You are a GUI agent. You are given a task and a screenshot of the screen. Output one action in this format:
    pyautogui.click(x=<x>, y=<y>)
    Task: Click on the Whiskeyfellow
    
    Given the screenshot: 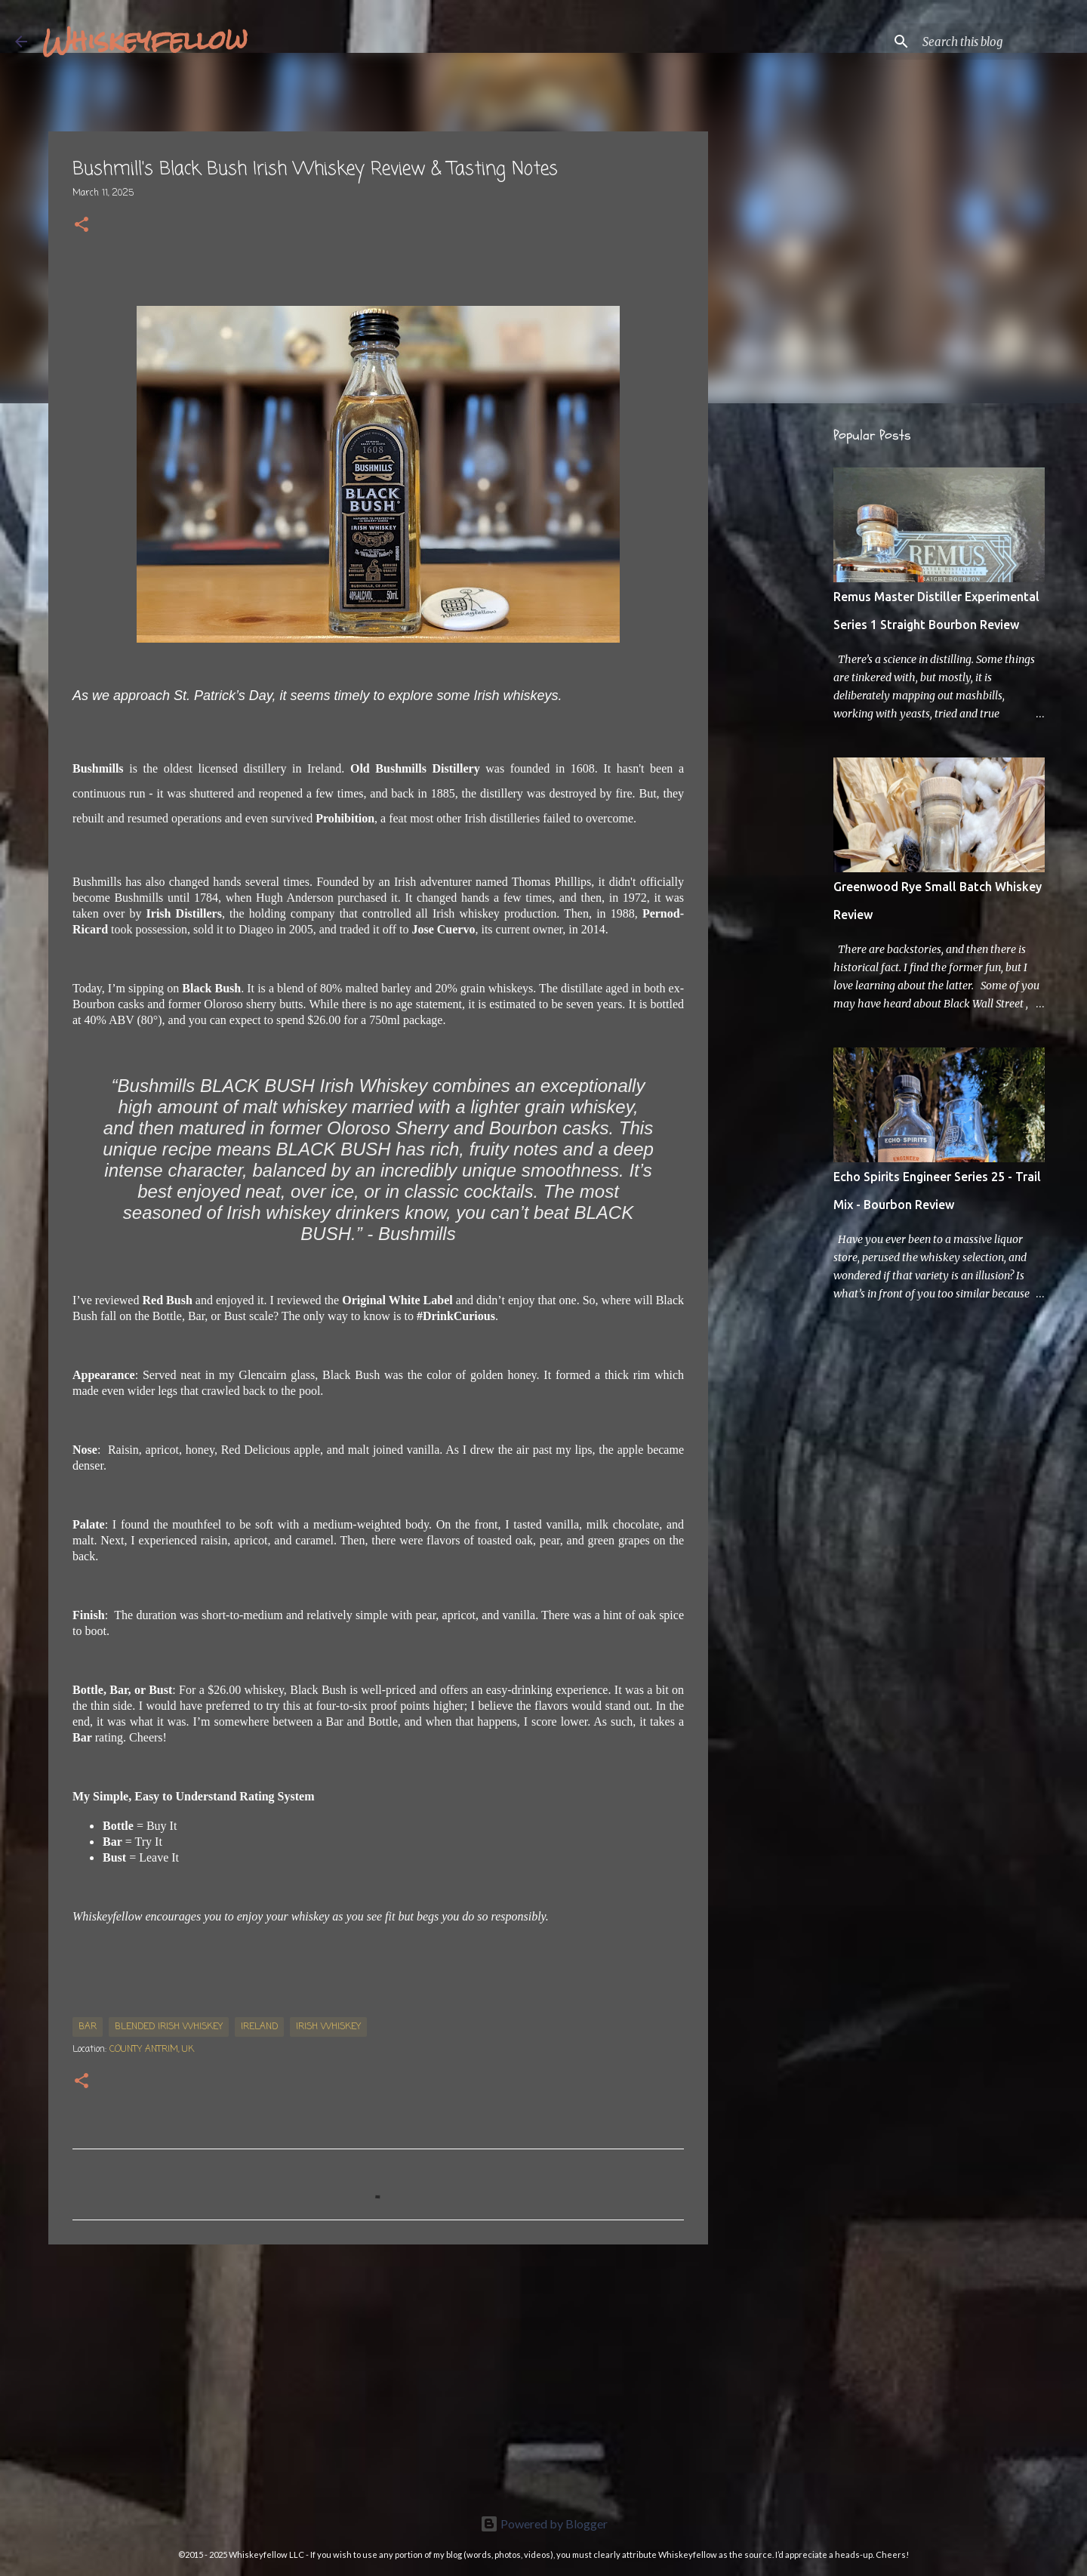 What is the action you would take?
    pyautogui.click(x=145, y=40)
    